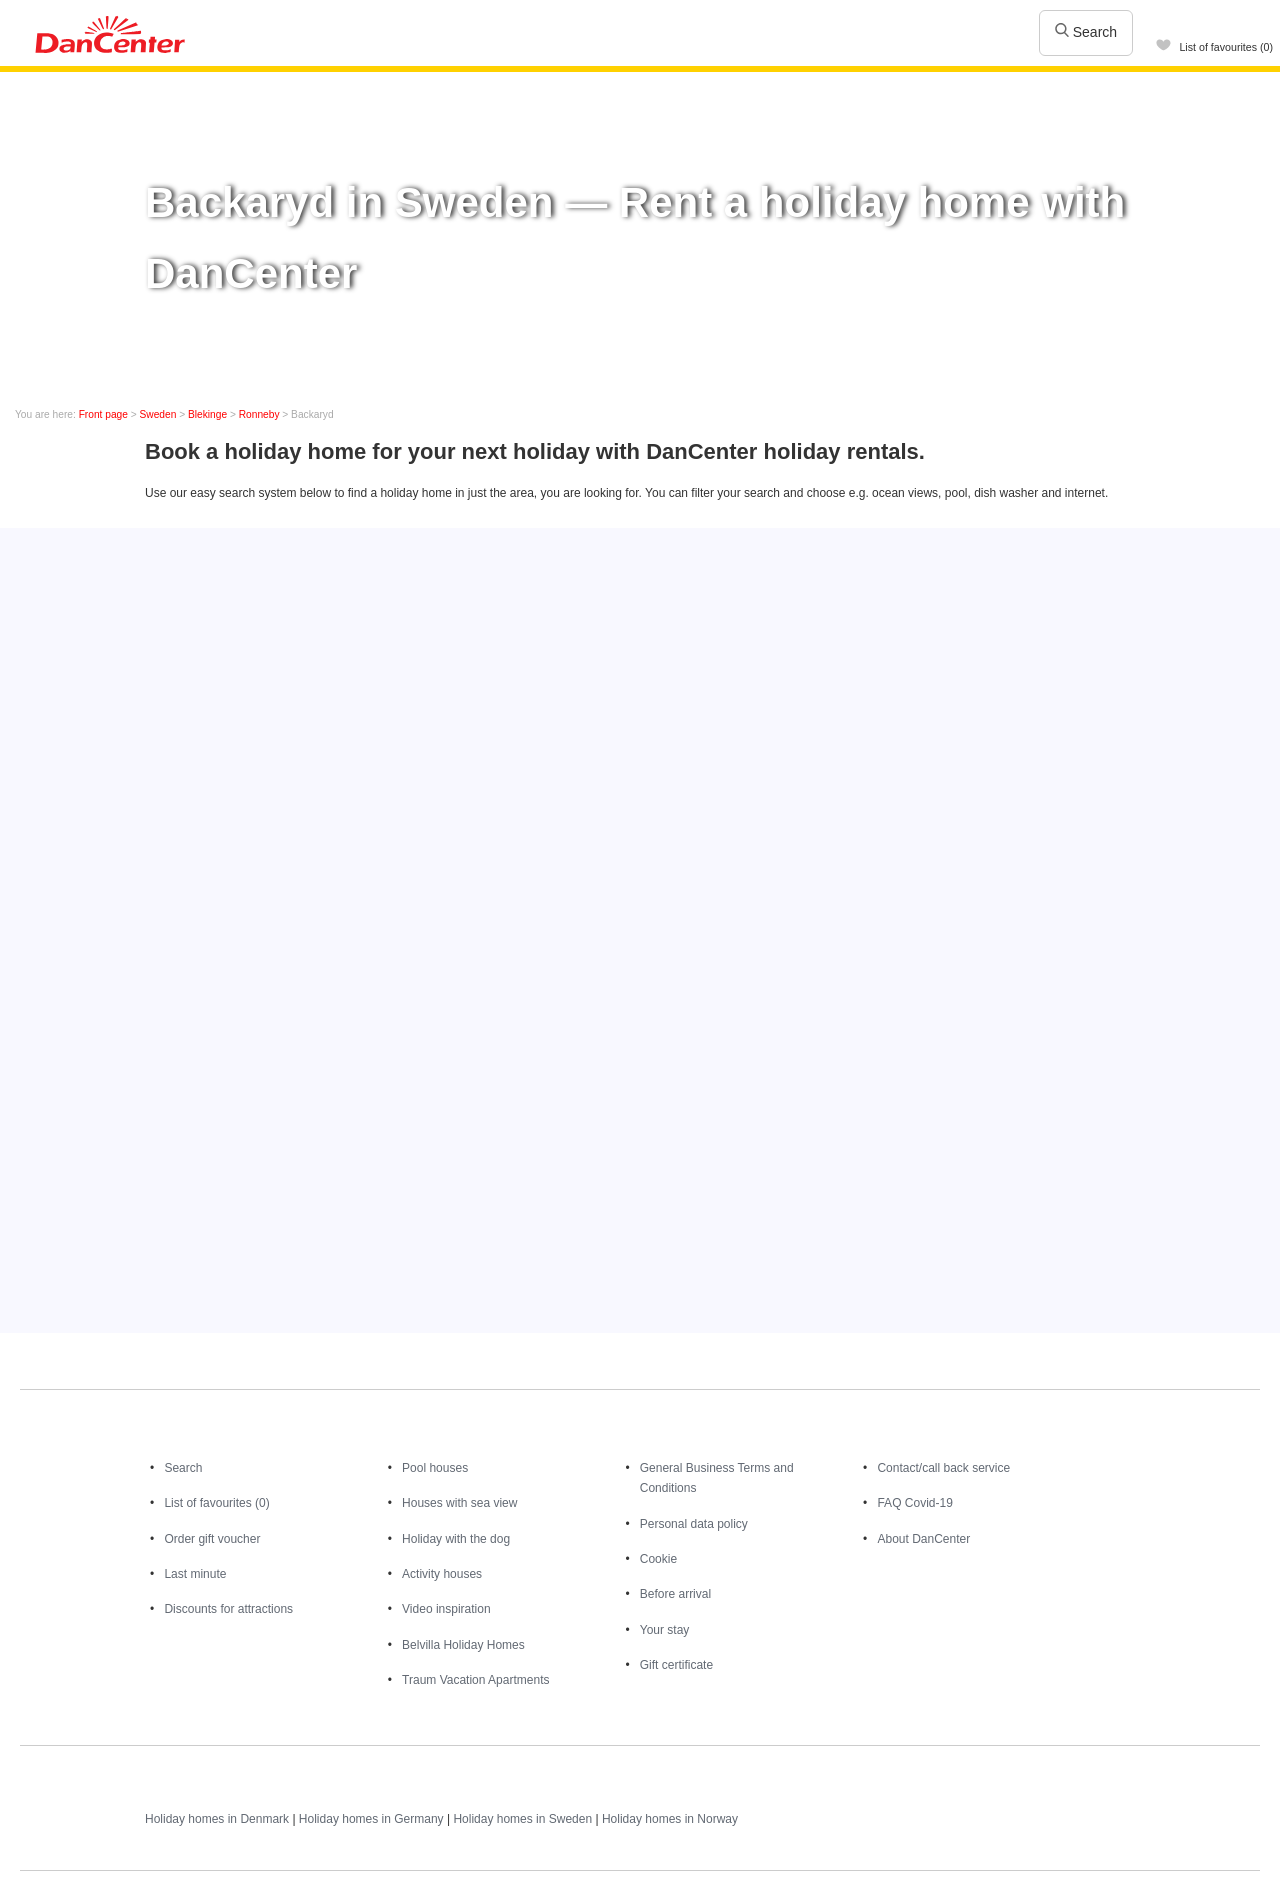  Describe the element at coordinates (923, 1539) in the screenshot. I see `About DanCenter` at that location.